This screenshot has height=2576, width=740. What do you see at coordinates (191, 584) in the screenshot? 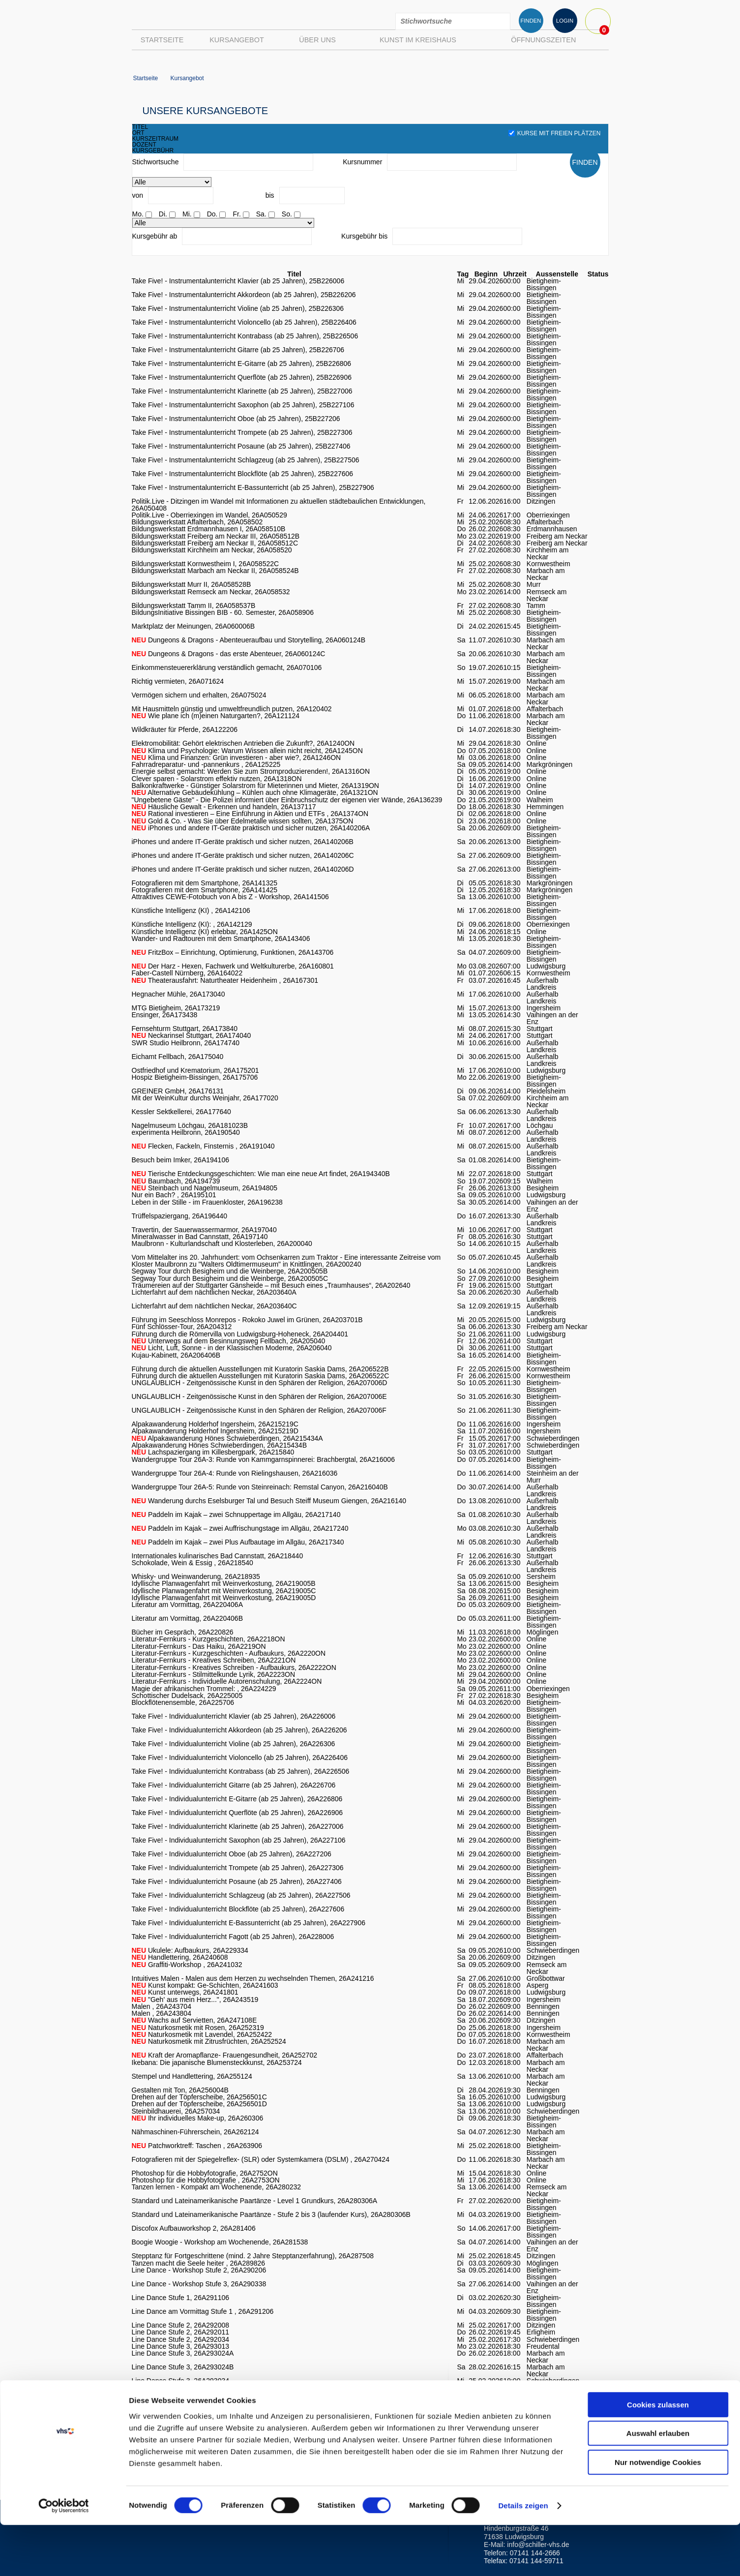
I see `Bildungswerkstatt Murr II, 26A058528B` at bounding box center [191, 584].